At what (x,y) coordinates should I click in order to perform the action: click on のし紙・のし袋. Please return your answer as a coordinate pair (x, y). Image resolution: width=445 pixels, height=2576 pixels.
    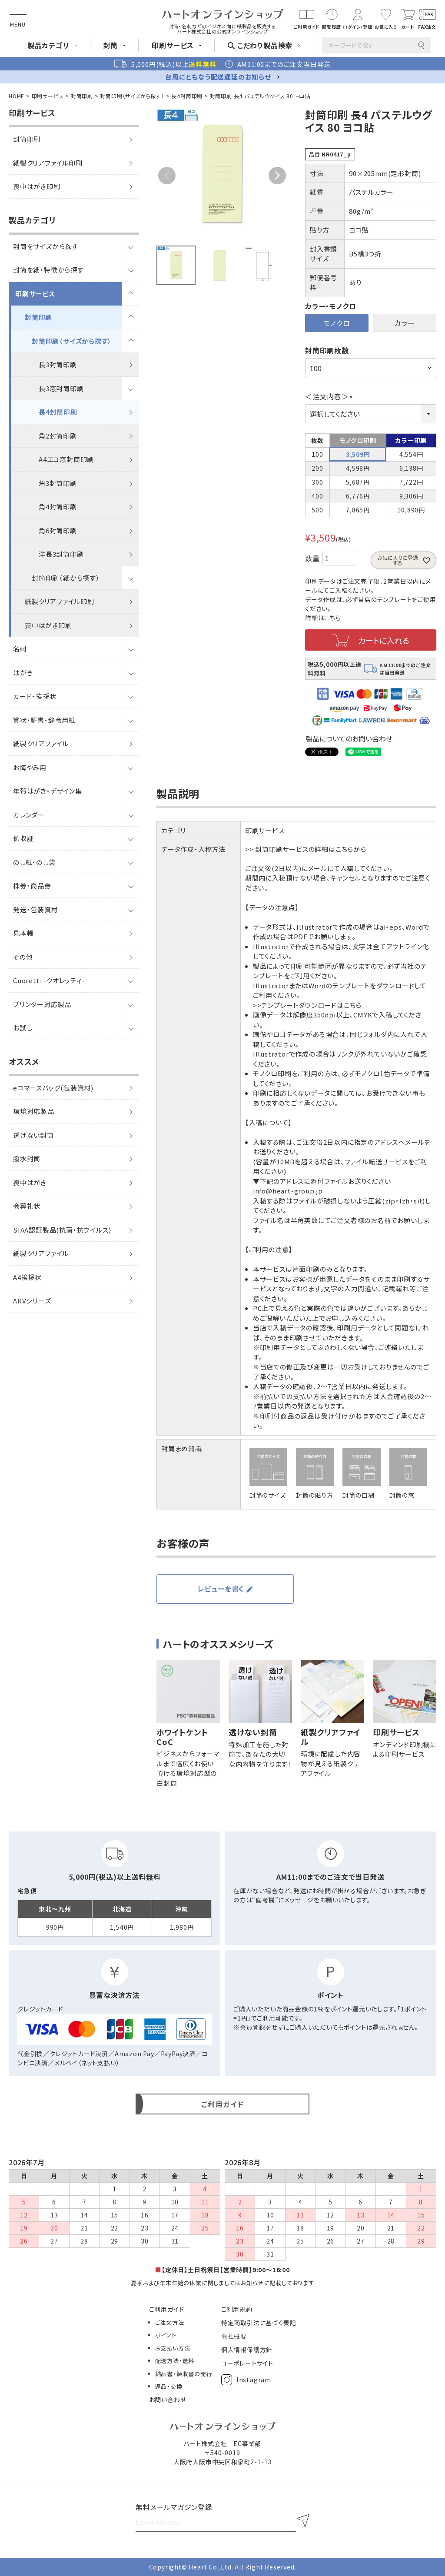
    Looking at the image, I should click on (34, 862).